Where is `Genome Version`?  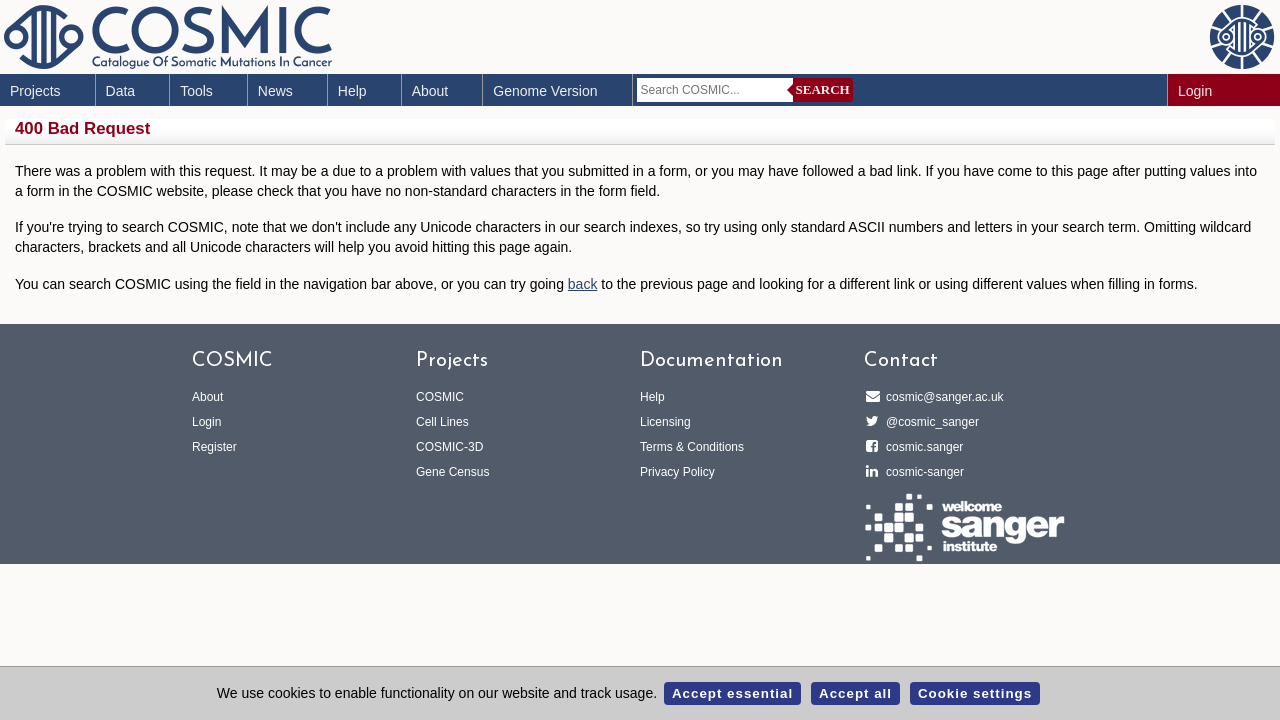
Genome Version is located at coordinates (545, 91).